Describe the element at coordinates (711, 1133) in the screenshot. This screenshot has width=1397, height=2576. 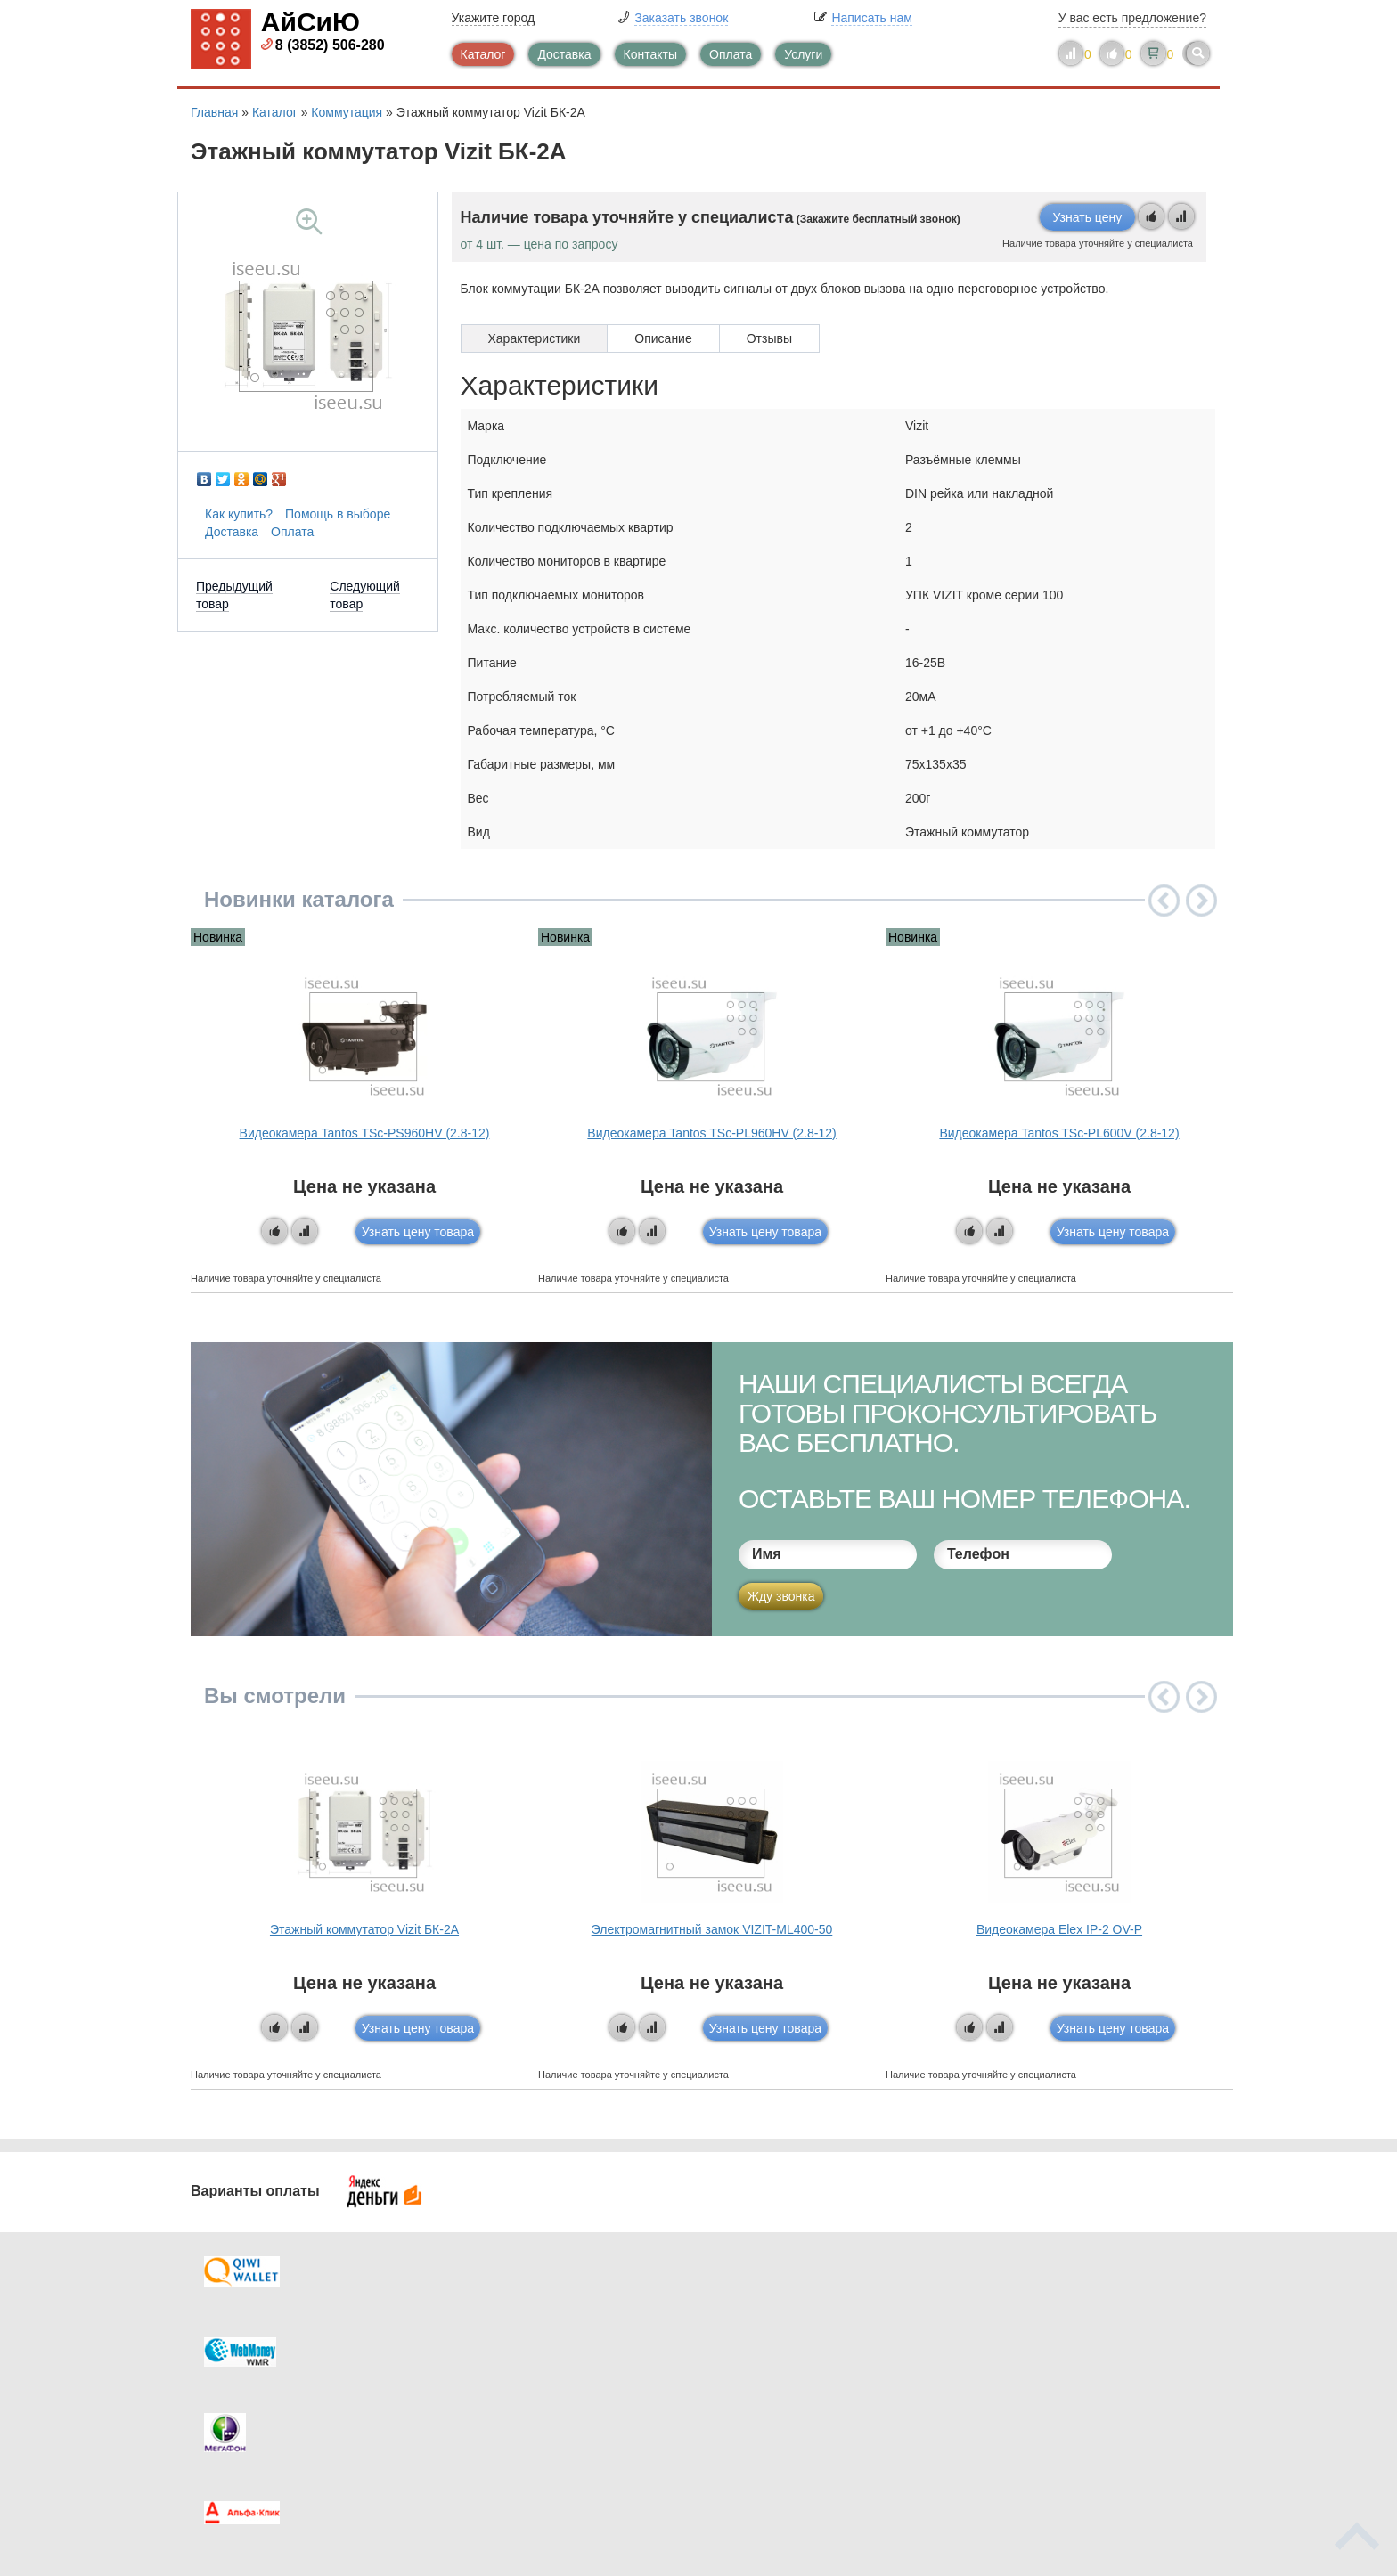
I see `Видеокамера Tantos TSc-PL960HV (2.8-12)` at that location.